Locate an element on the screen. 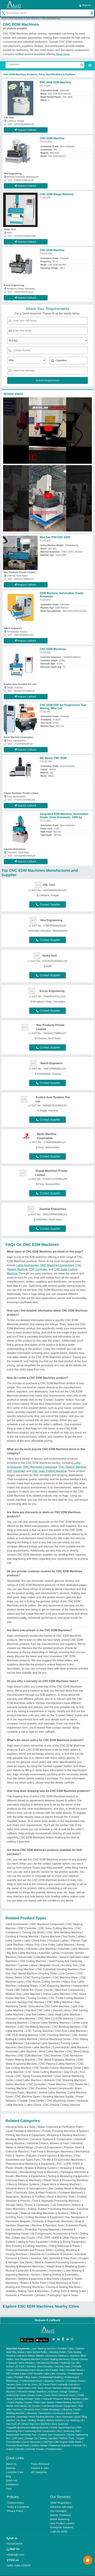 This screenshot has height=2576, width=95. Turmeric Oil is located at coordinates (79, 2445).